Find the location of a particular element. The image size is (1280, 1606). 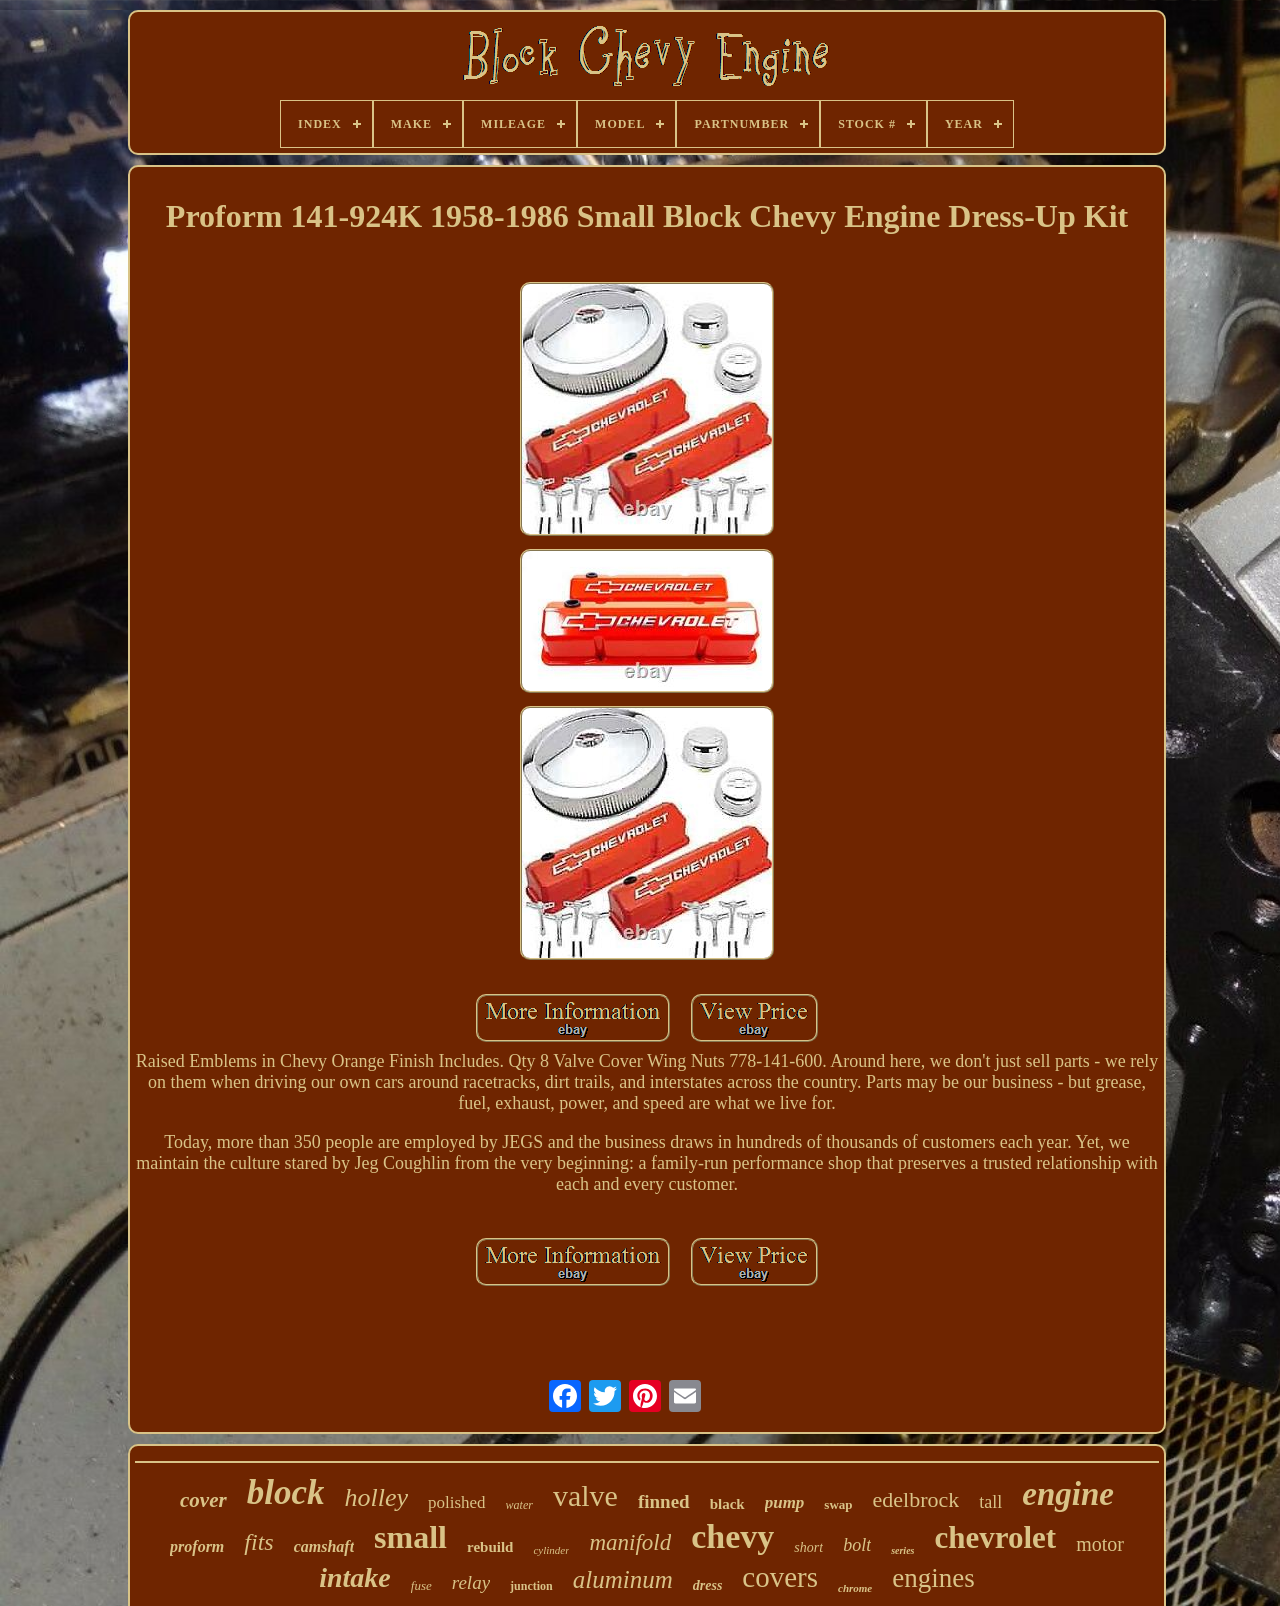

junction is located at coordinates (531, 1586).